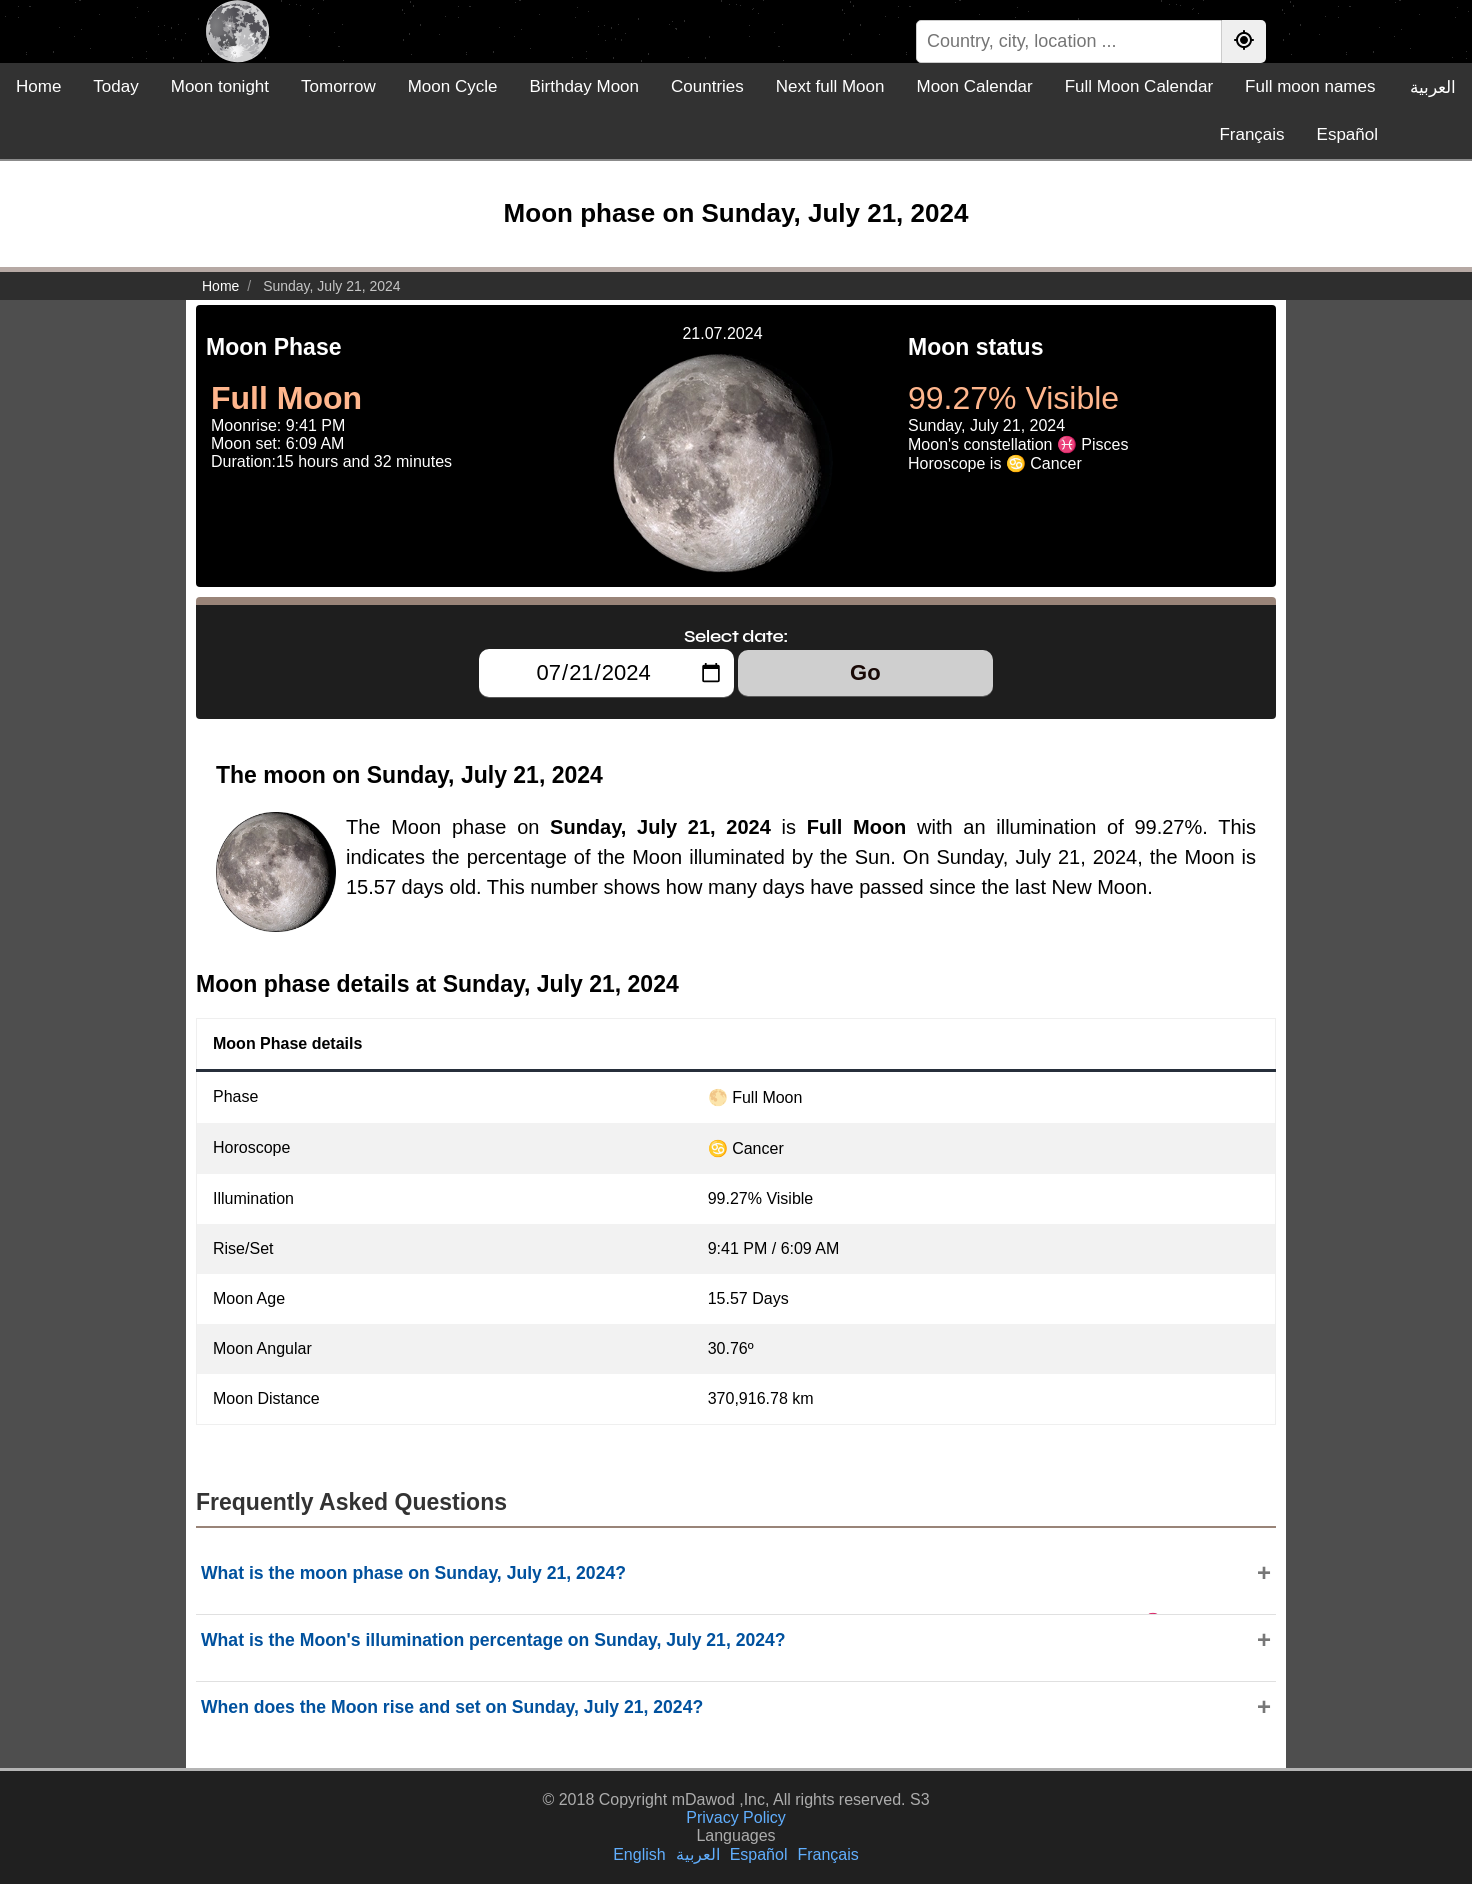 The height and width of the screenshot is (1884, 1472). Describe the element at coordinates (220, 86) in the screenshot. I see `Moon tonight` at that location.